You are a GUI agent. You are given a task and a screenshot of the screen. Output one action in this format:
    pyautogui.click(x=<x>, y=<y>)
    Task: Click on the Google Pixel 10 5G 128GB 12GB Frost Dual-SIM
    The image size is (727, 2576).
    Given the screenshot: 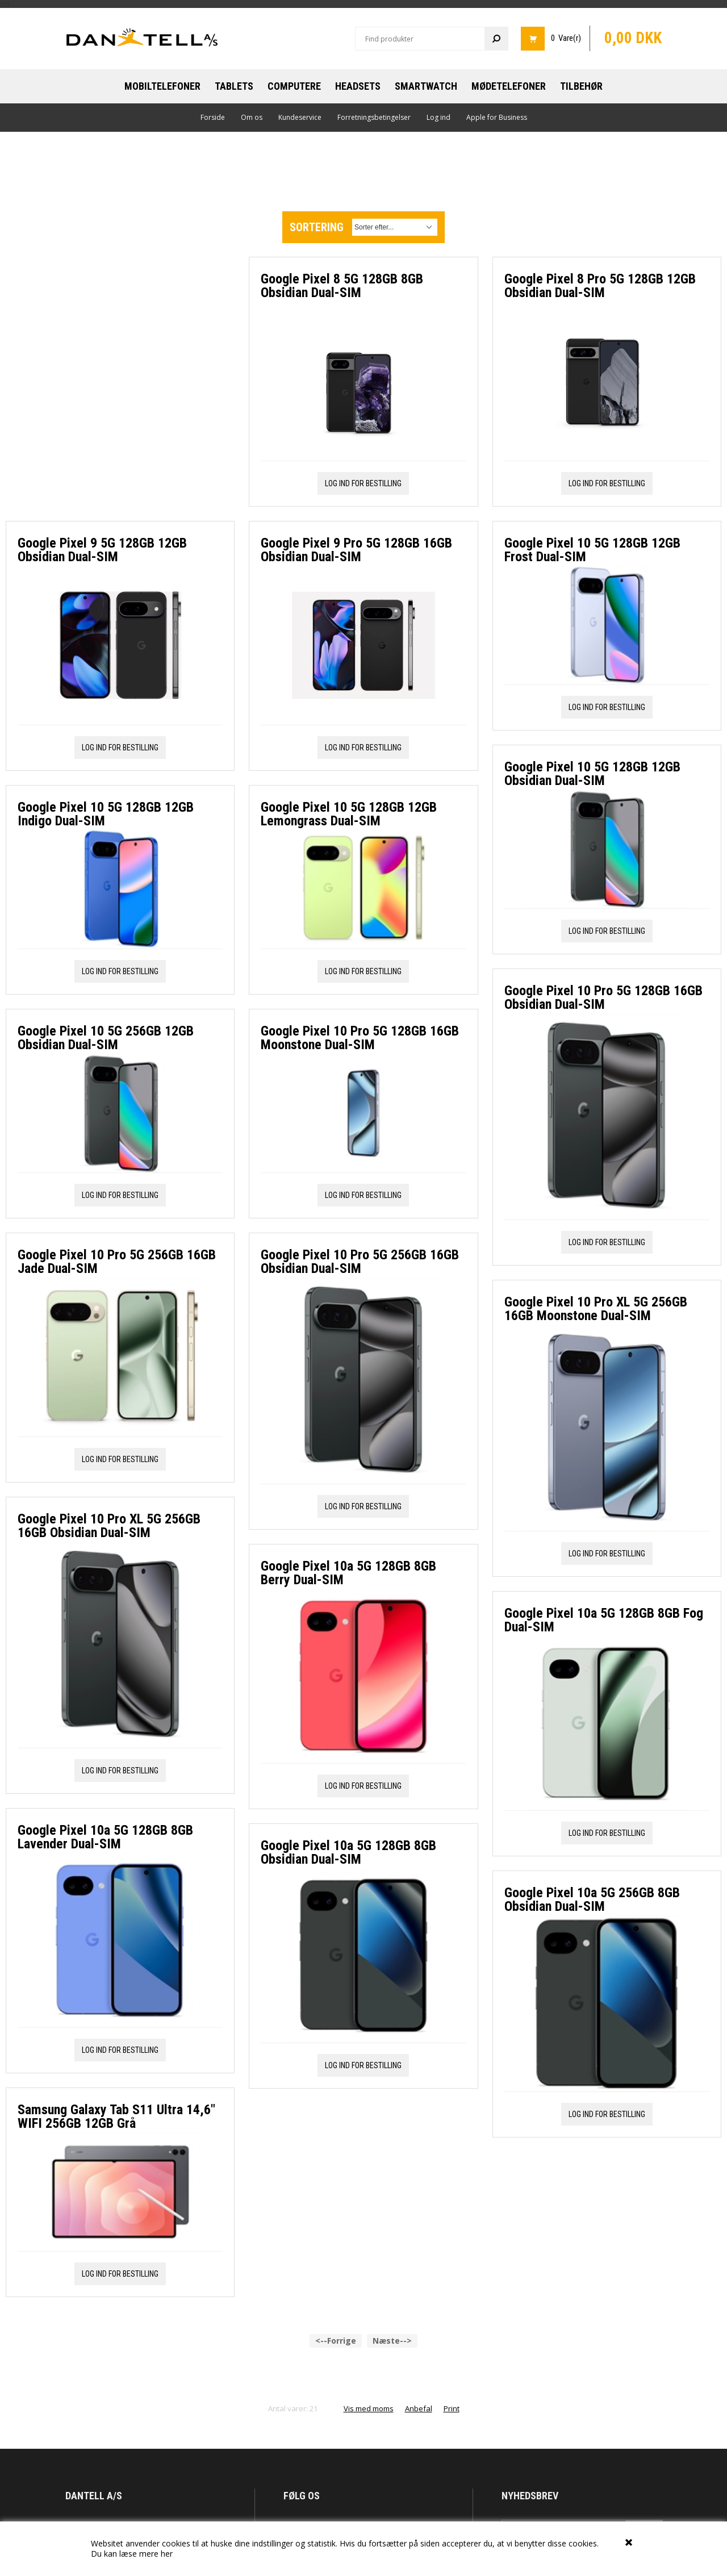 What is the action you would take?
    pyautogui.click(x=592, y=550)
    